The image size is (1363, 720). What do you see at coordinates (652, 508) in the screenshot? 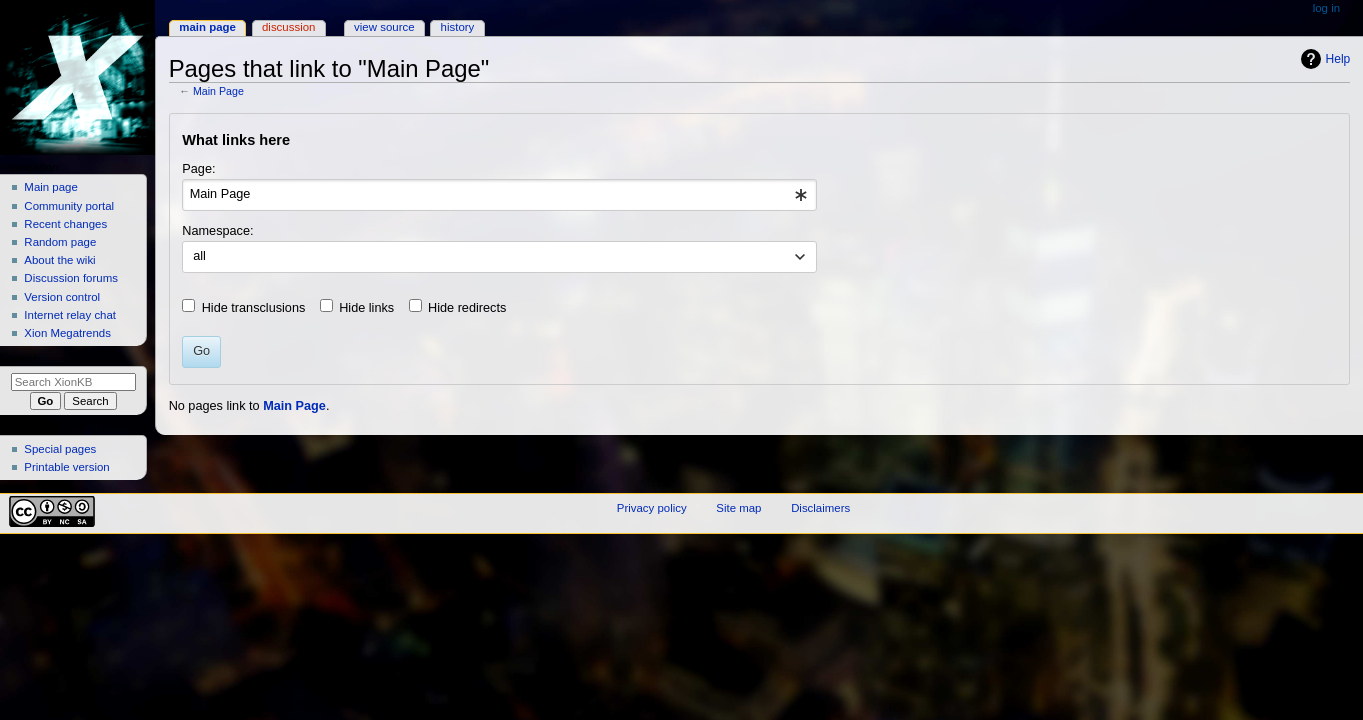
I see `Privacy policy` at bounding box center [652, 508].